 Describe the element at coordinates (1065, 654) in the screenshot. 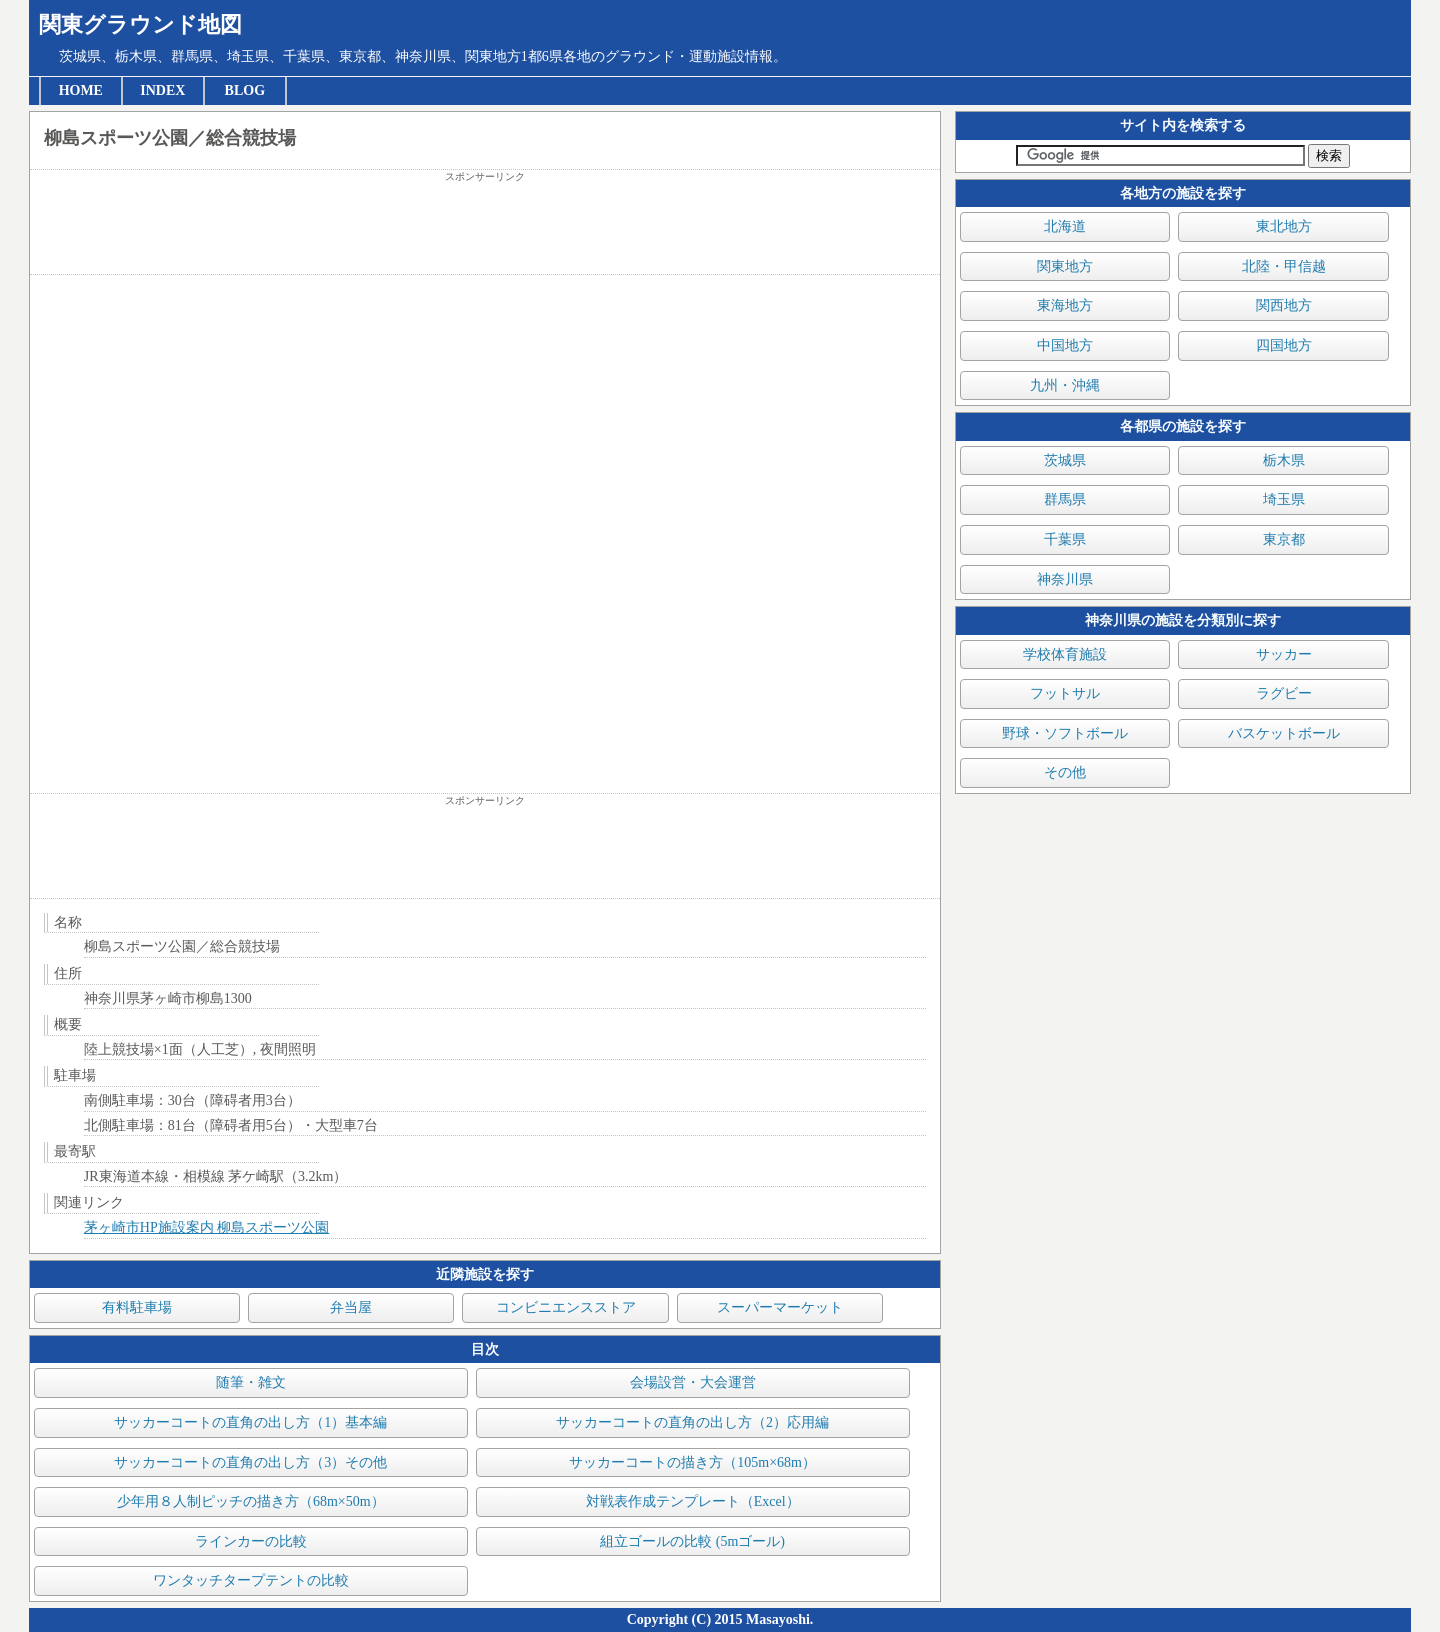

I see `学校体育施設` at that location.